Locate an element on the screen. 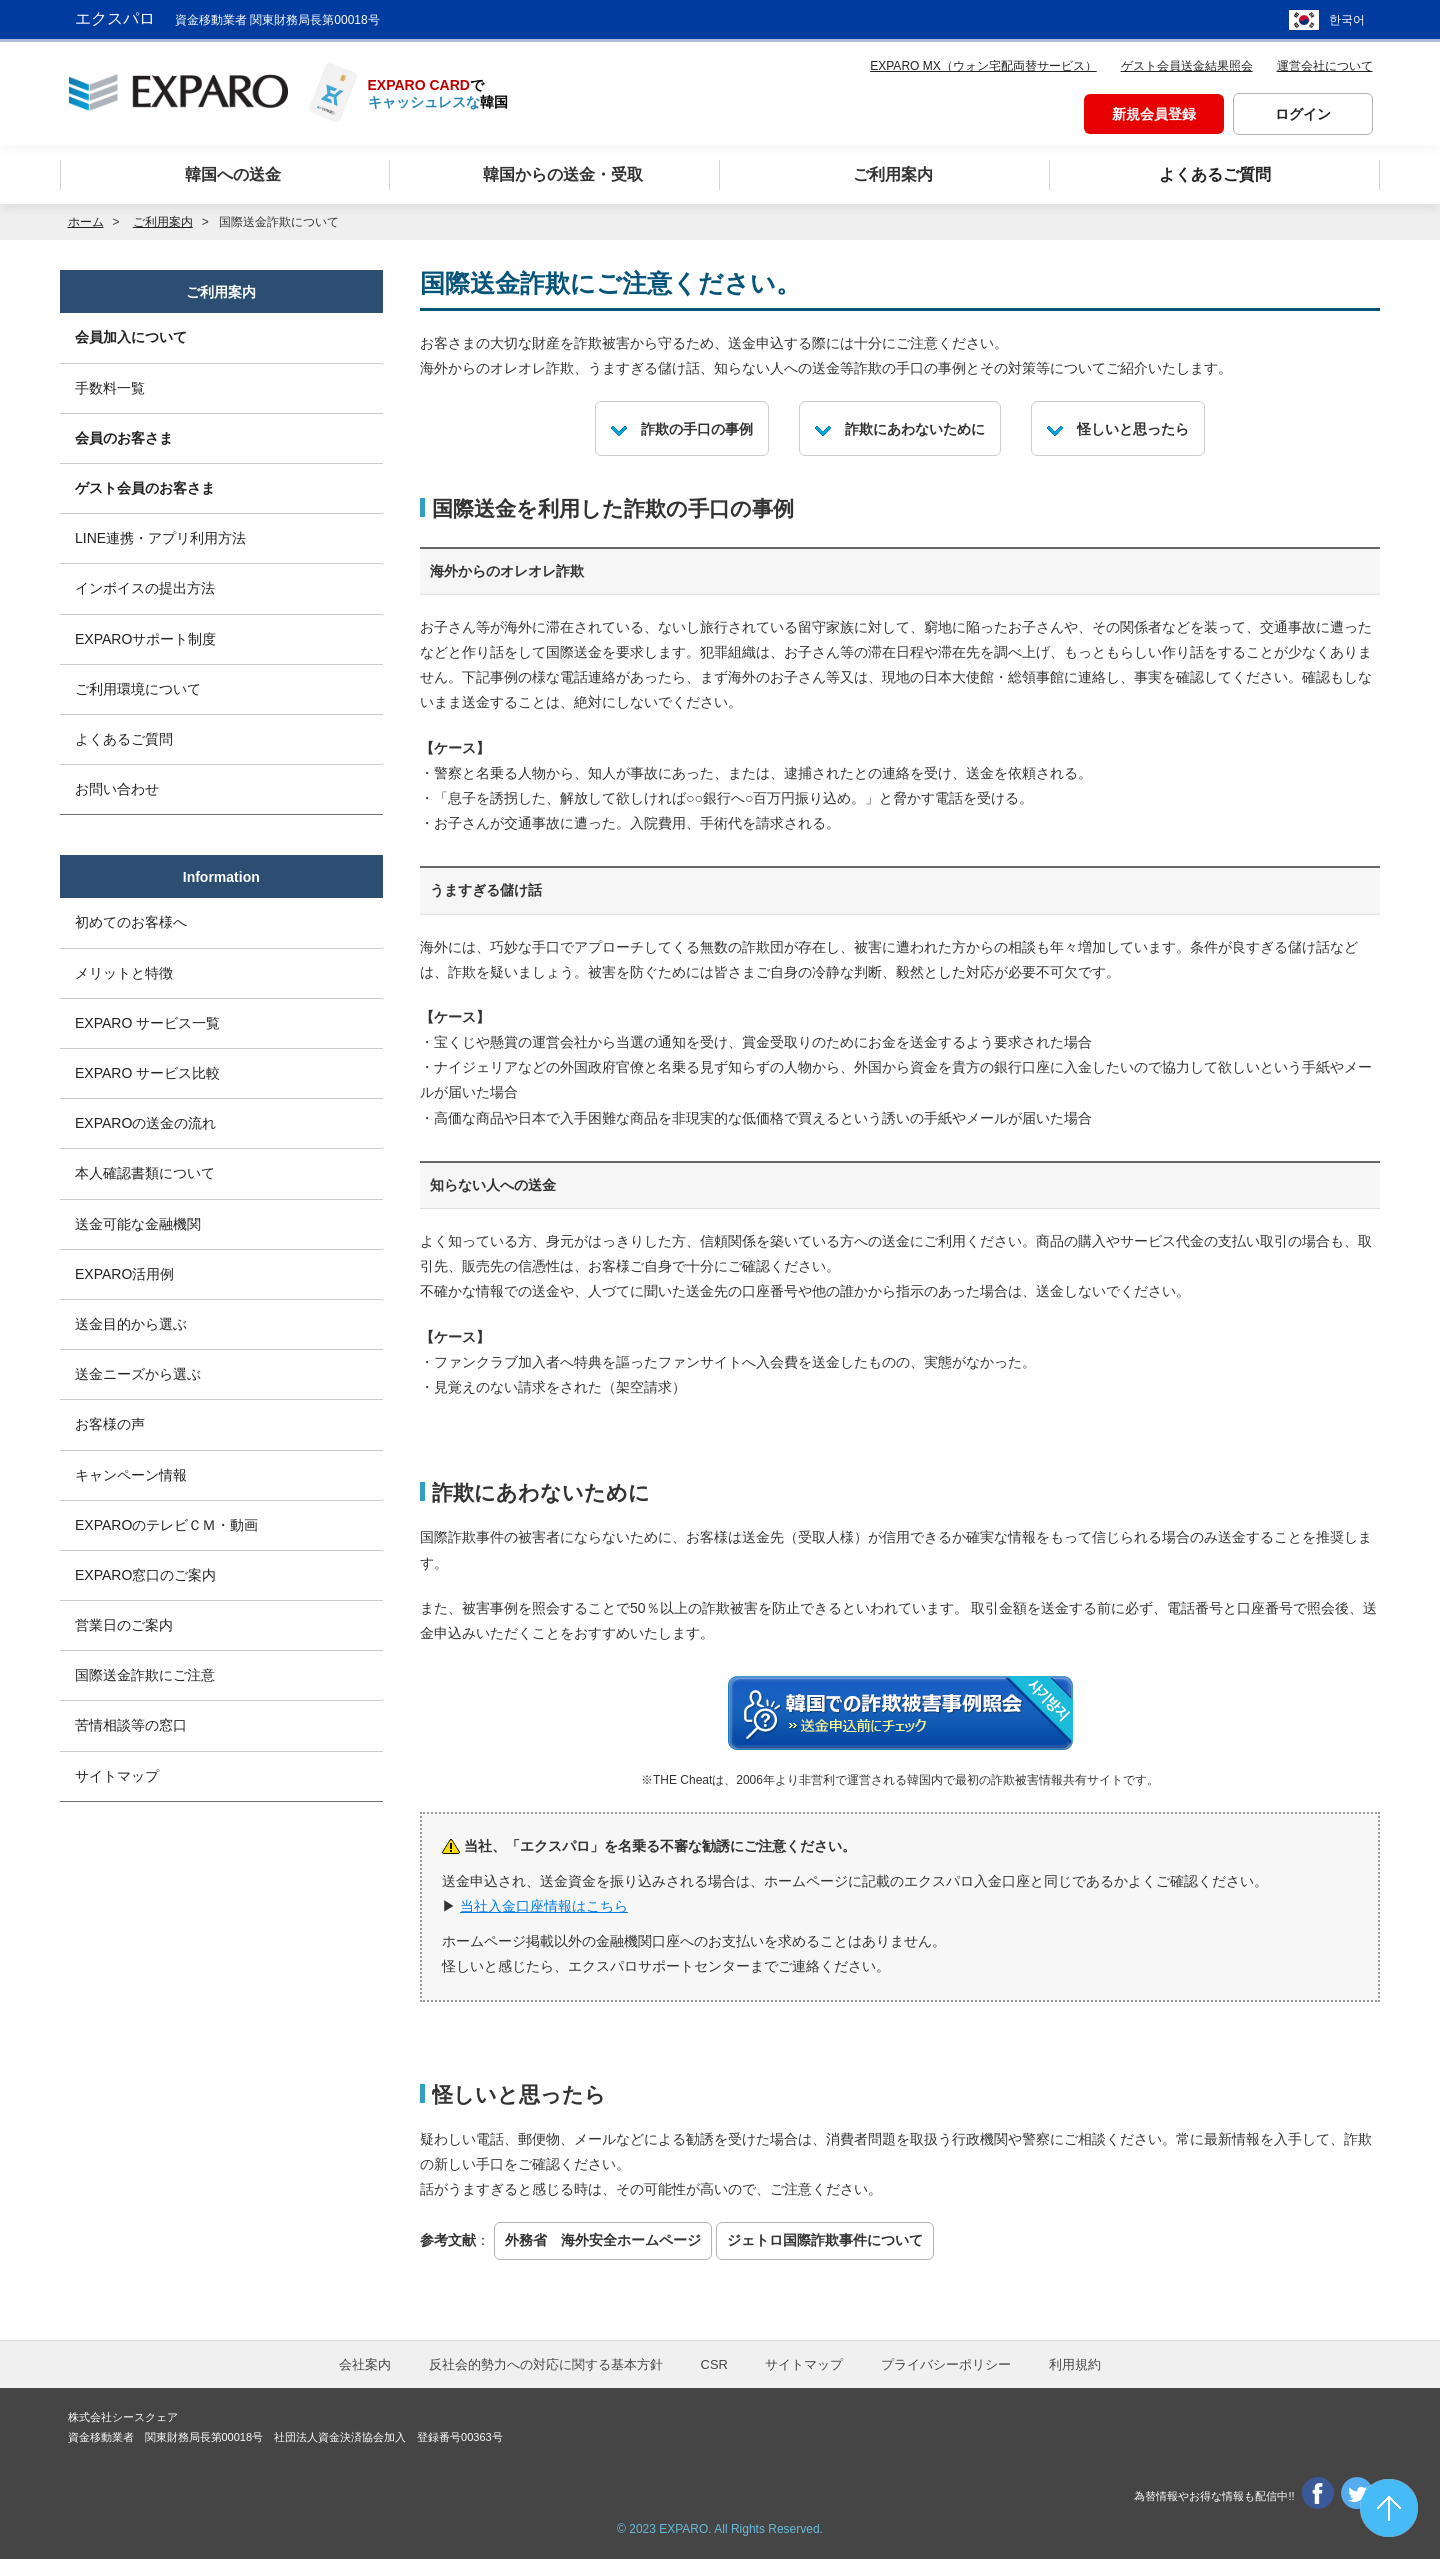 This screenshot has height=2559, width=1440. よくあるご質問 is located at coordinates (124, 739).